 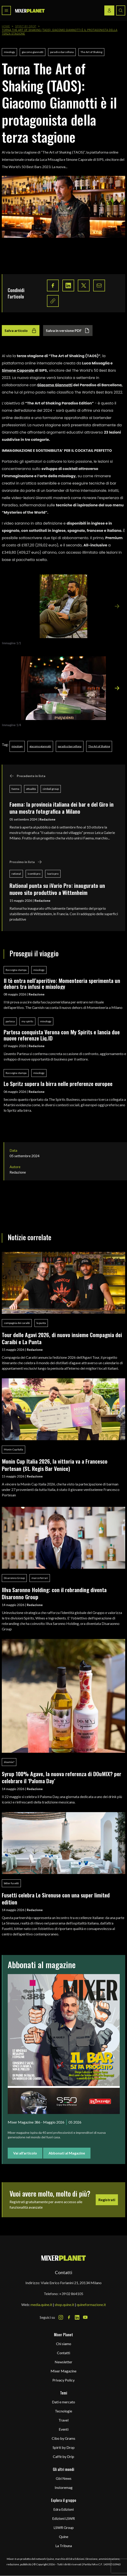 What do you see at coordinates (63, 2429) in the screenshot?
I see `Eventi` at bounding box center [63, 2429].